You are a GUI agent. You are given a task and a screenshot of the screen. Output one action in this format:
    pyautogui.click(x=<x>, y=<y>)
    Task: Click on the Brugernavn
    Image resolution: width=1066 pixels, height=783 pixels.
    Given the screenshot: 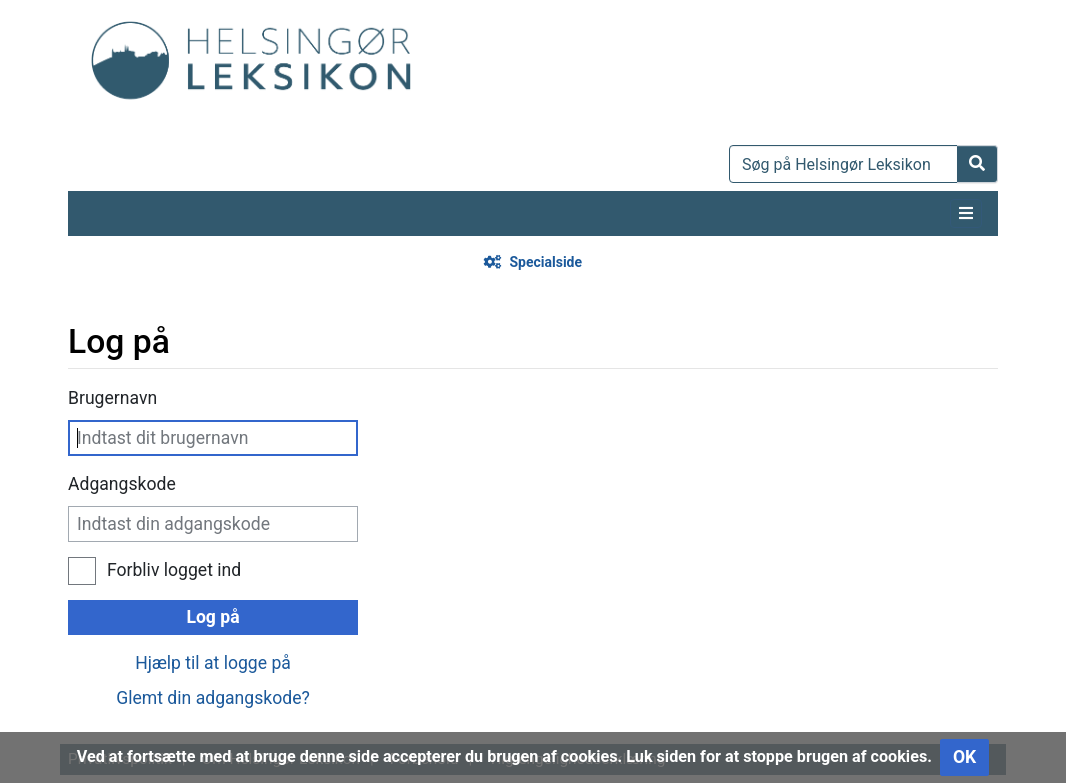 What is the action you would take?
    pyautogui.click(x=112, y=398)
    